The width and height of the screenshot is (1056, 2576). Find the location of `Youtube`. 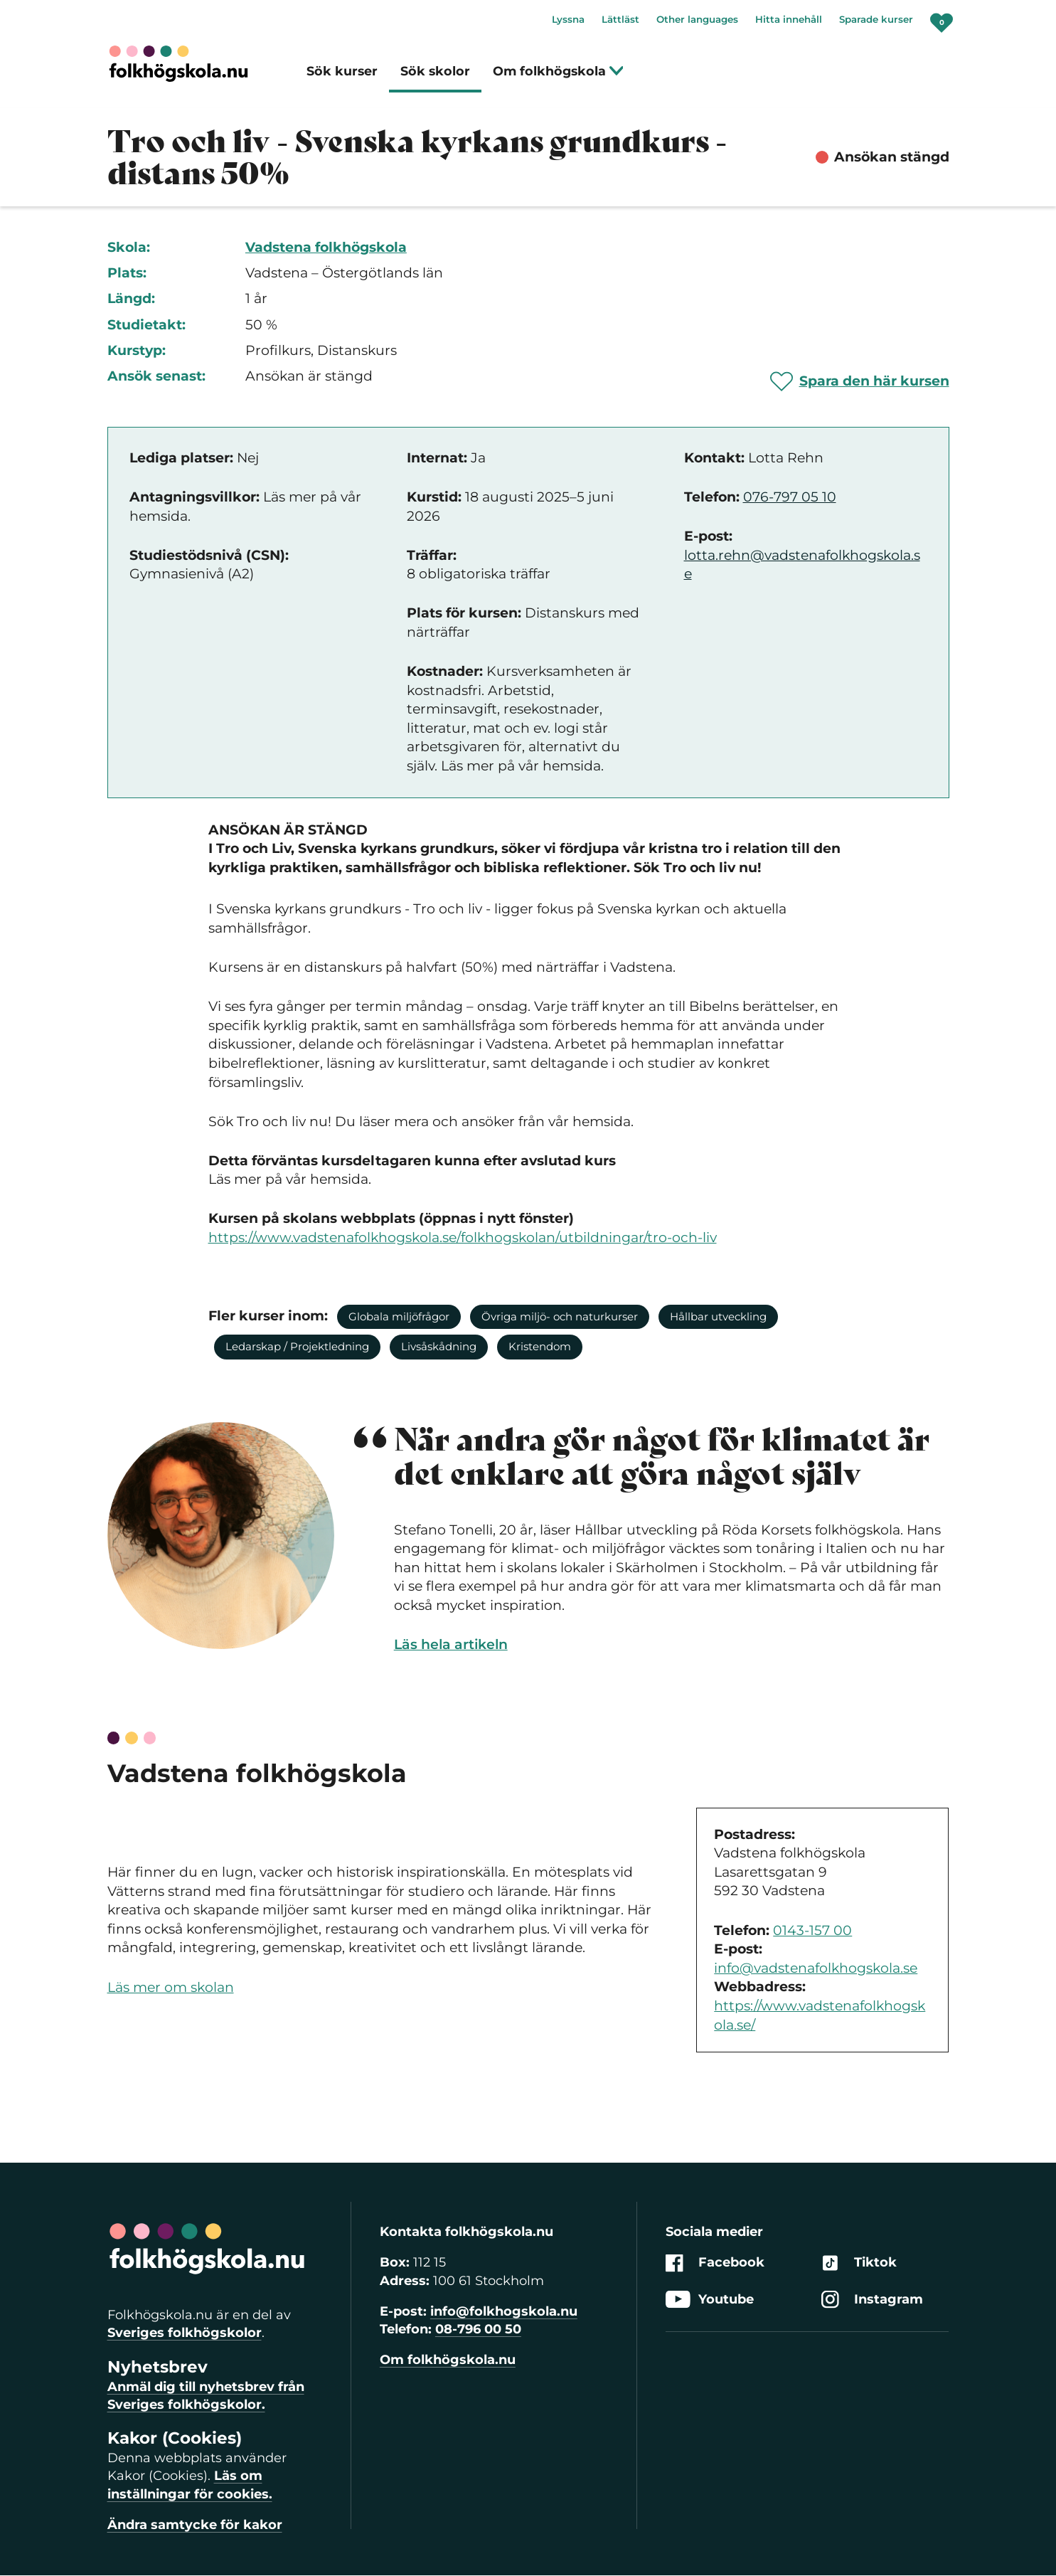

Youtube is located at coordinates (710, 2300).